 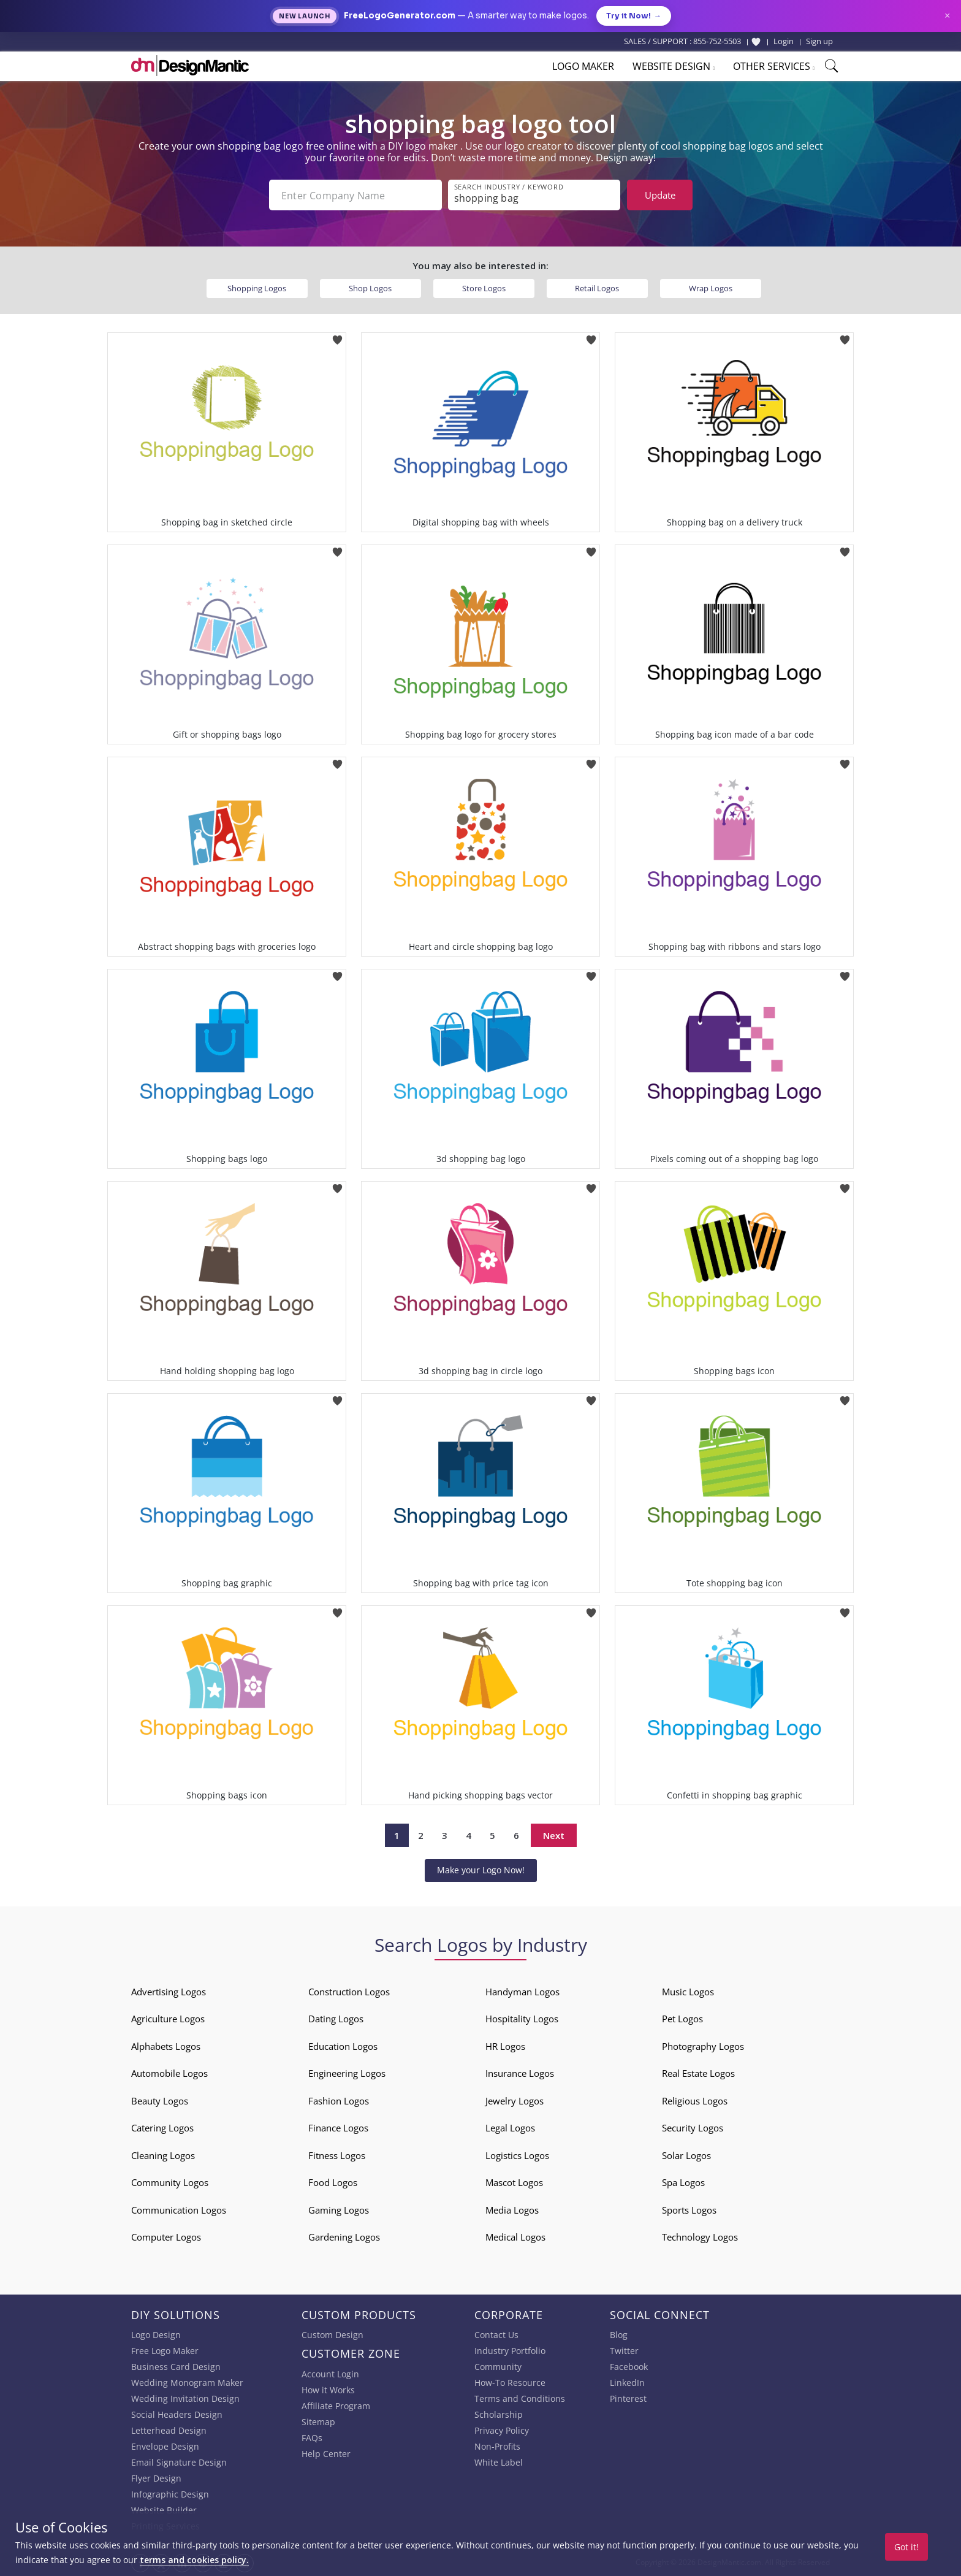 I want to click on Photography Logos, so click(x=703, y=2046).